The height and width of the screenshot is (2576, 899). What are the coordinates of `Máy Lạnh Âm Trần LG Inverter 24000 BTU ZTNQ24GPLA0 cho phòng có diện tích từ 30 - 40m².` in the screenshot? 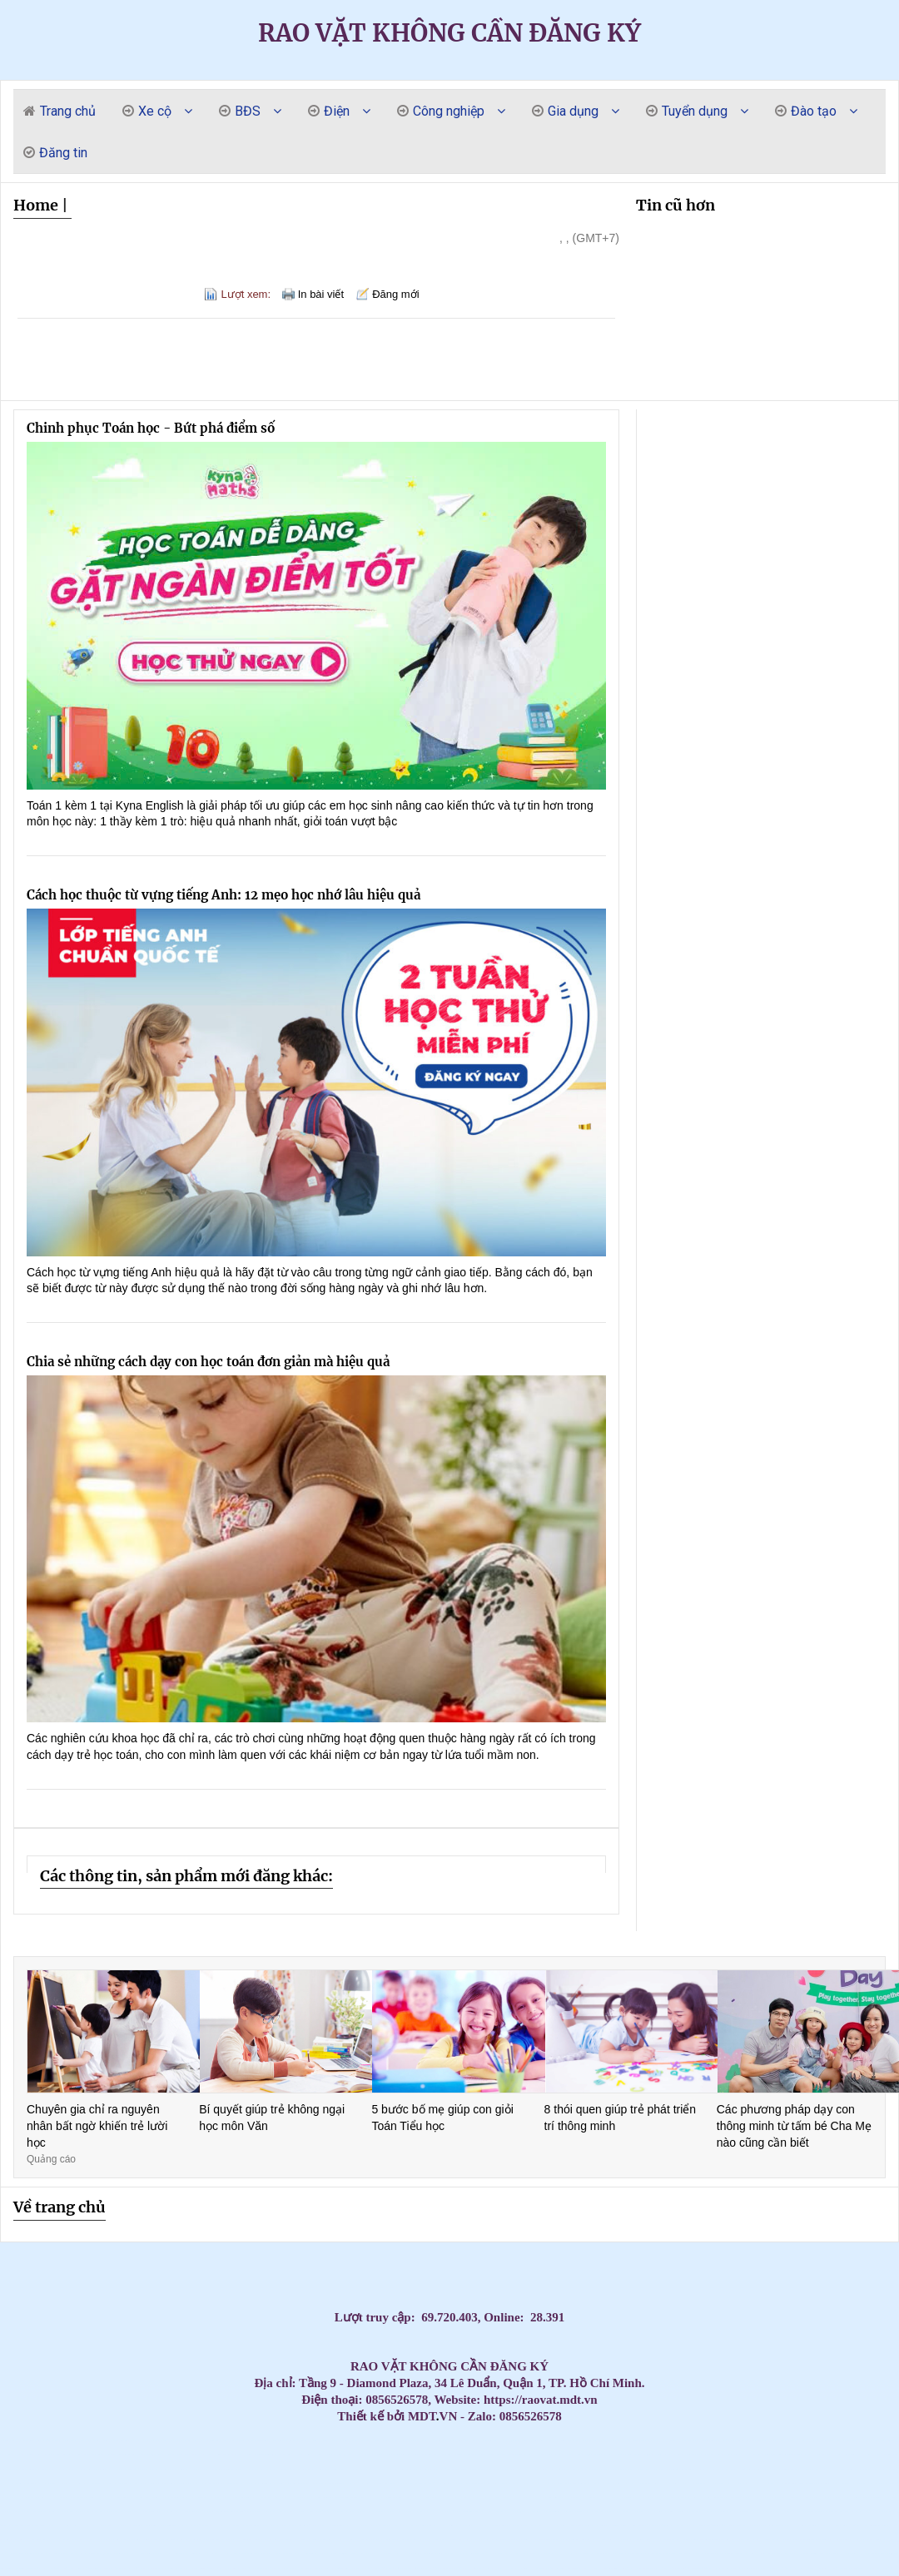 It's located at (334, 2568).